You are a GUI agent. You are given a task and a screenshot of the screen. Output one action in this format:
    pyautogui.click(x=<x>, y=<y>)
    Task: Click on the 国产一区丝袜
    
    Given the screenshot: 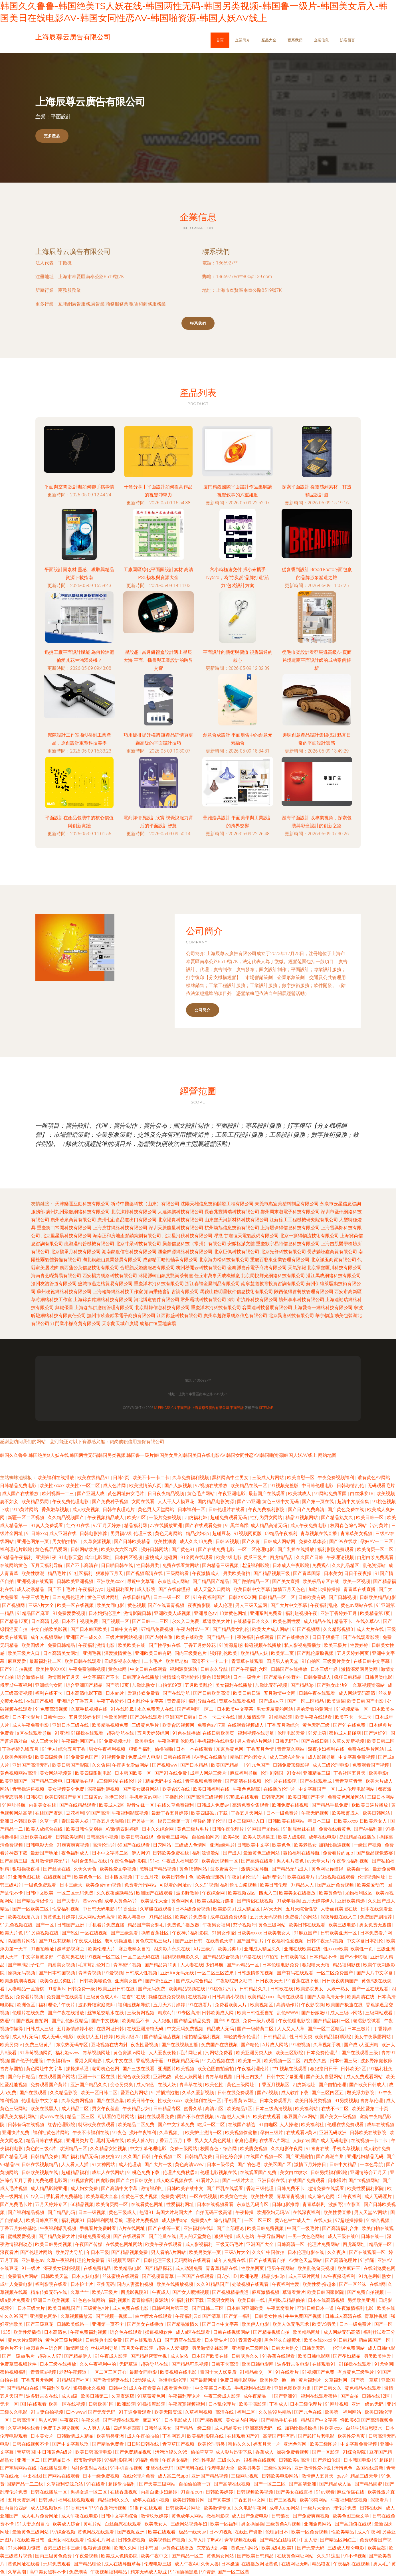 What is the action you would take?
    pyautogui.click(x=353, y=2284)
    